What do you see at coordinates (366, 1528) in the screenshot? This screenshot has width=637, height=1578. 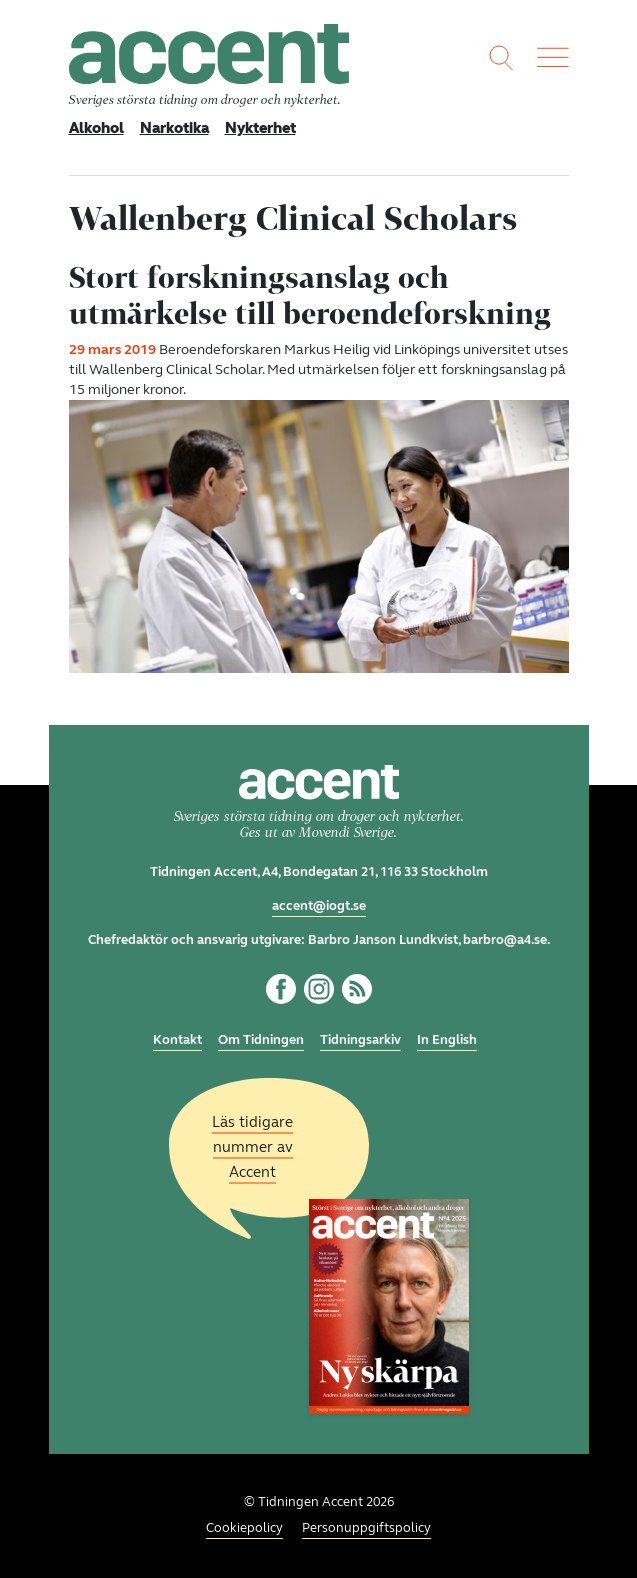 I see `Personuppgiftspolicy` at bounding box center [366, 1528].